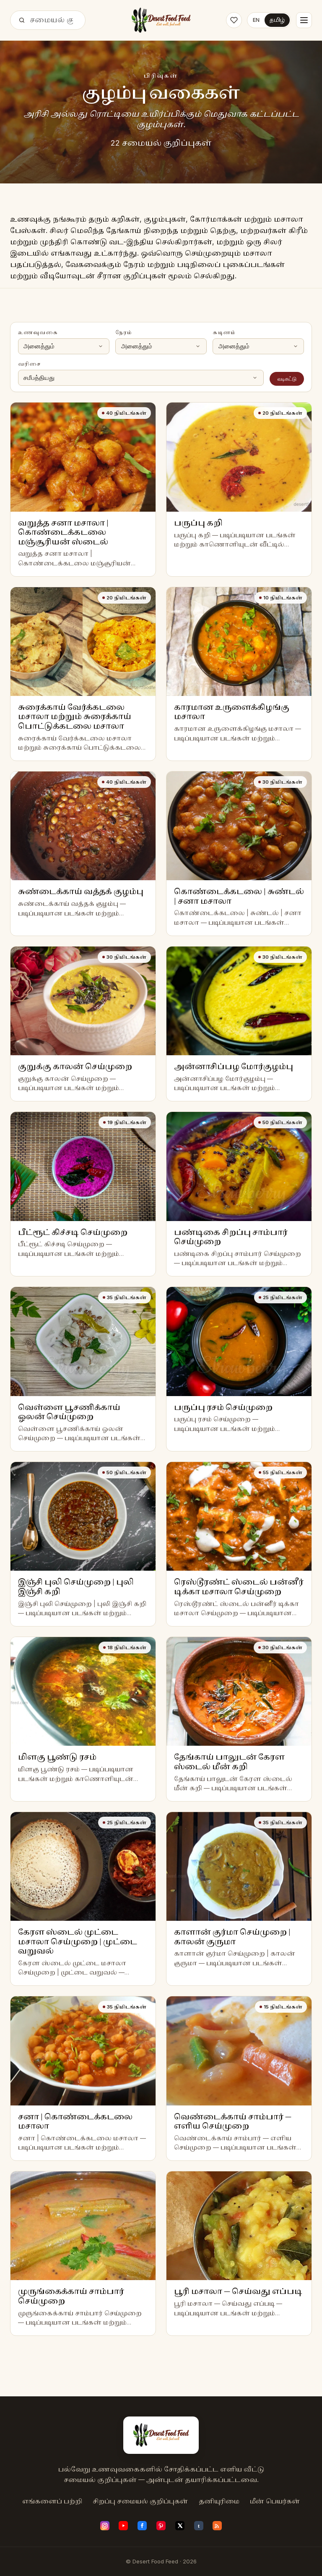 The image size is (322, 2576). I want to click on [Instagram], so click(104, 2525).